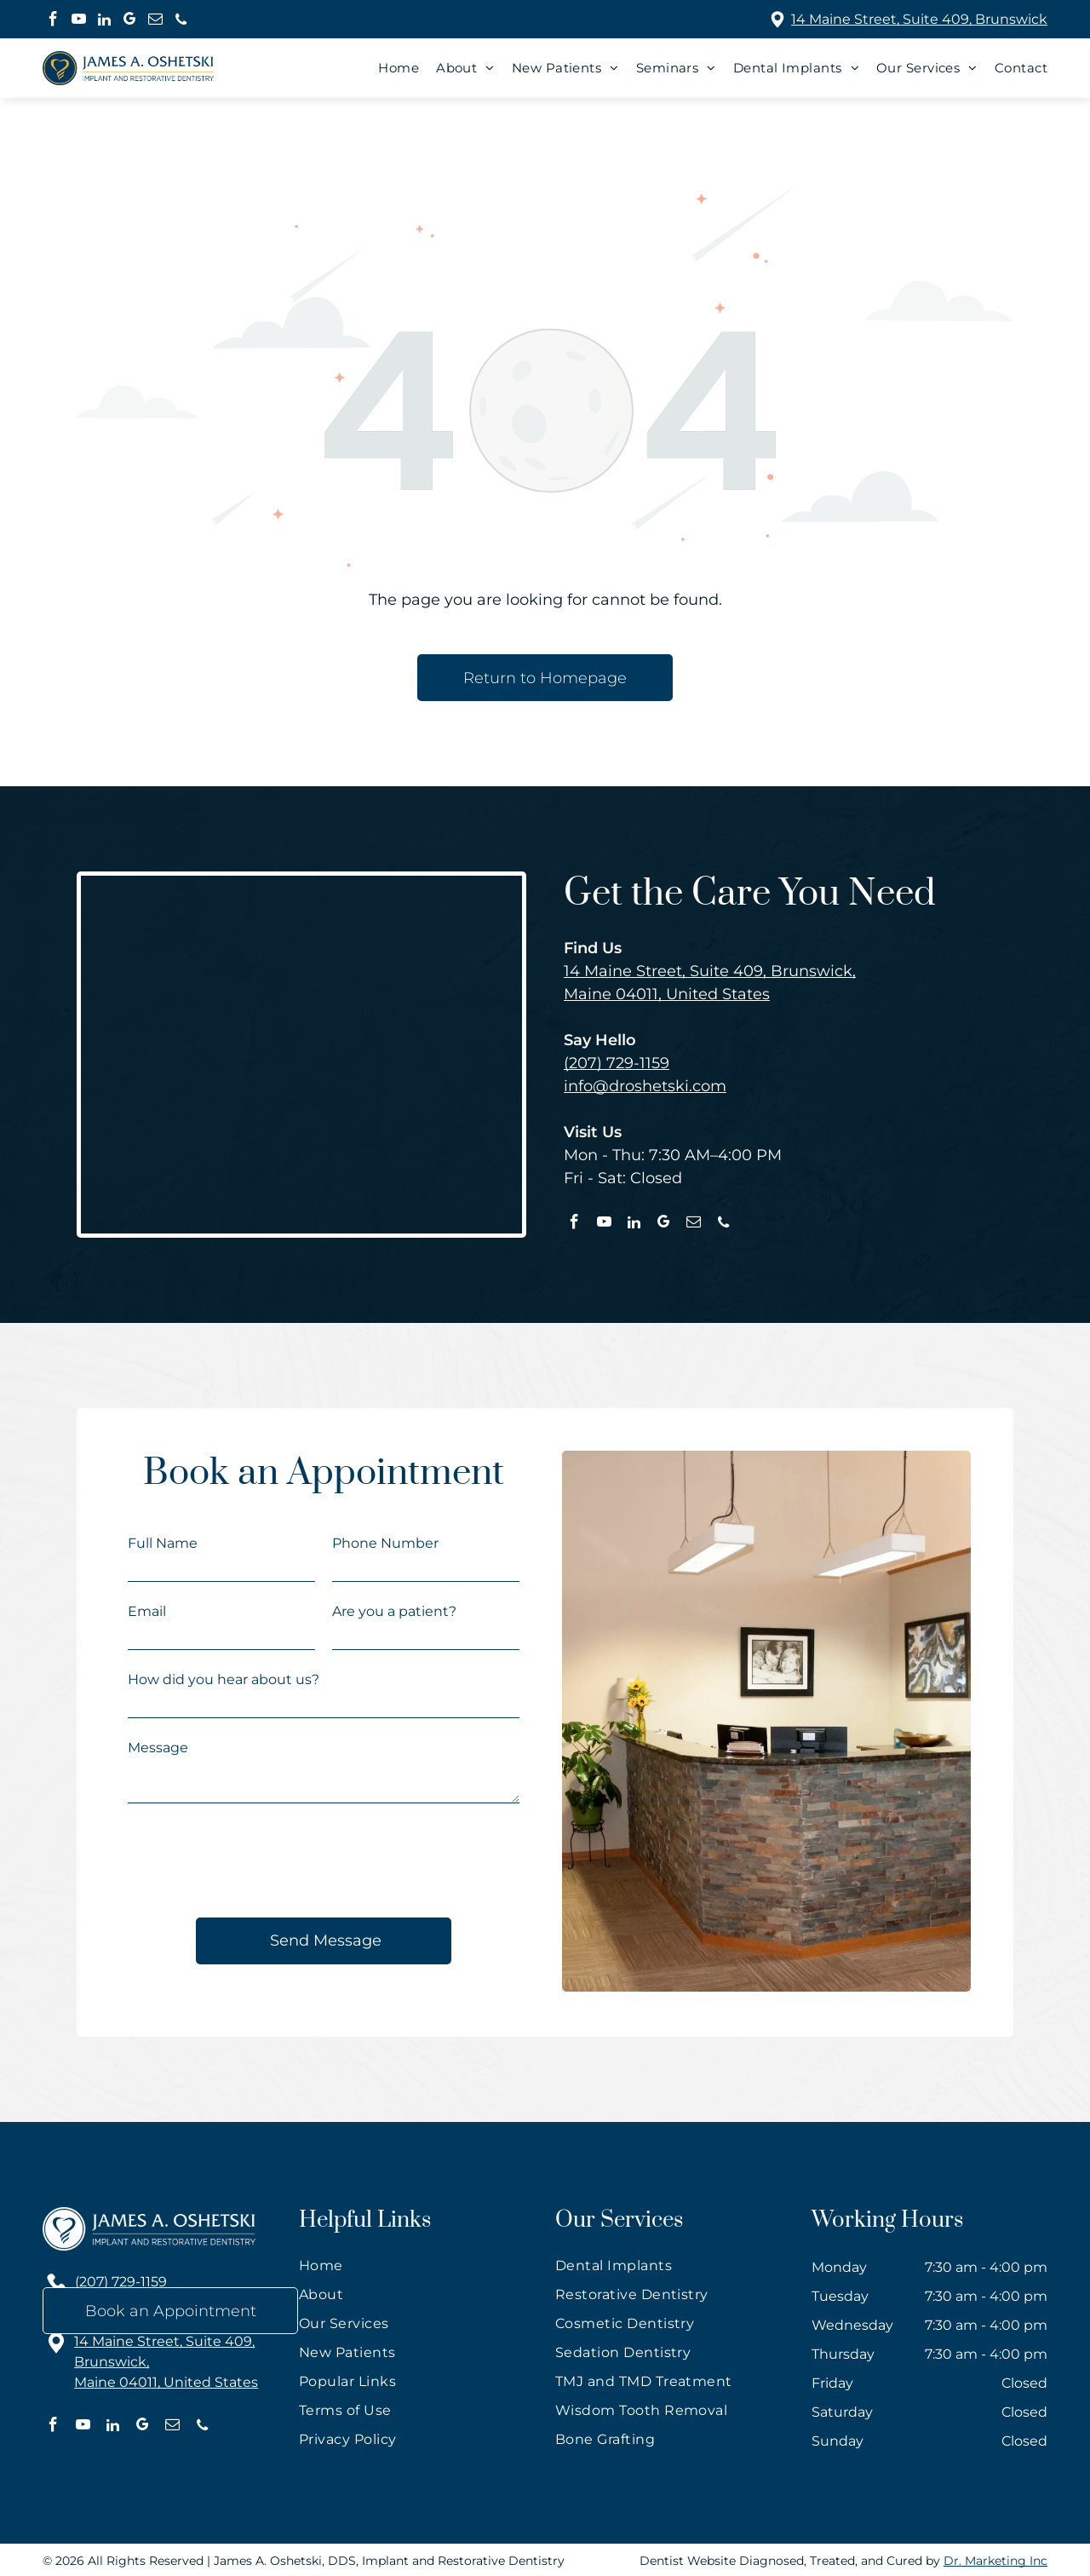 This screenshot has width=1090, height=2576. Describe the element at coordinates (163, 1543) in the screenshot. I see `Full Name` at that location.